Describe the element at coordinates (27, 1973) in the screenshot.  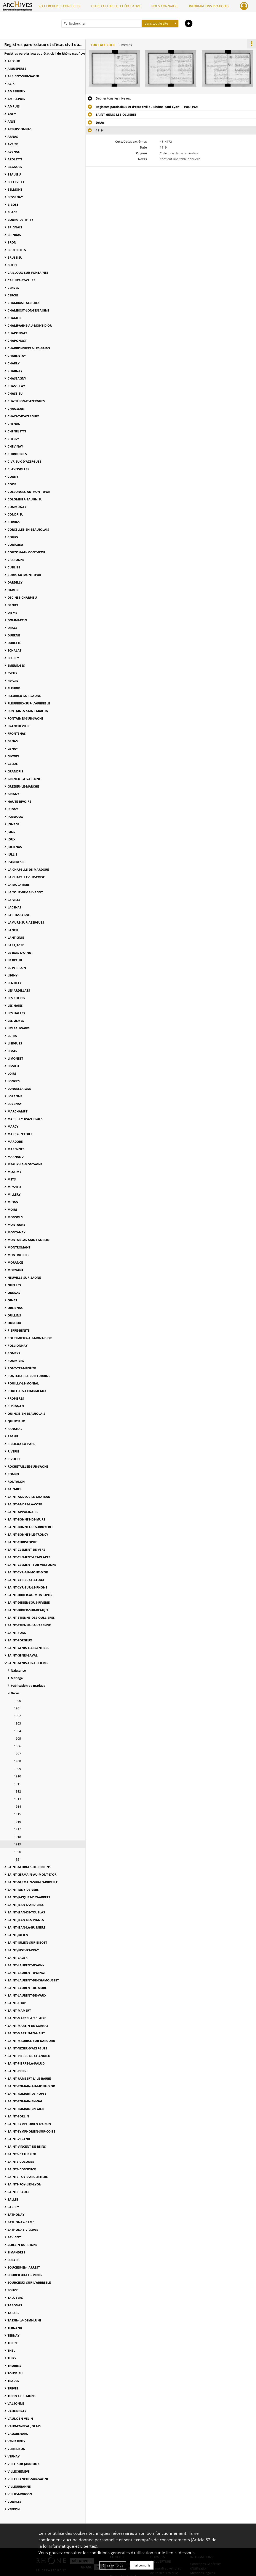
I see `SAINT-LAURENT-D'OINGT` at that location.